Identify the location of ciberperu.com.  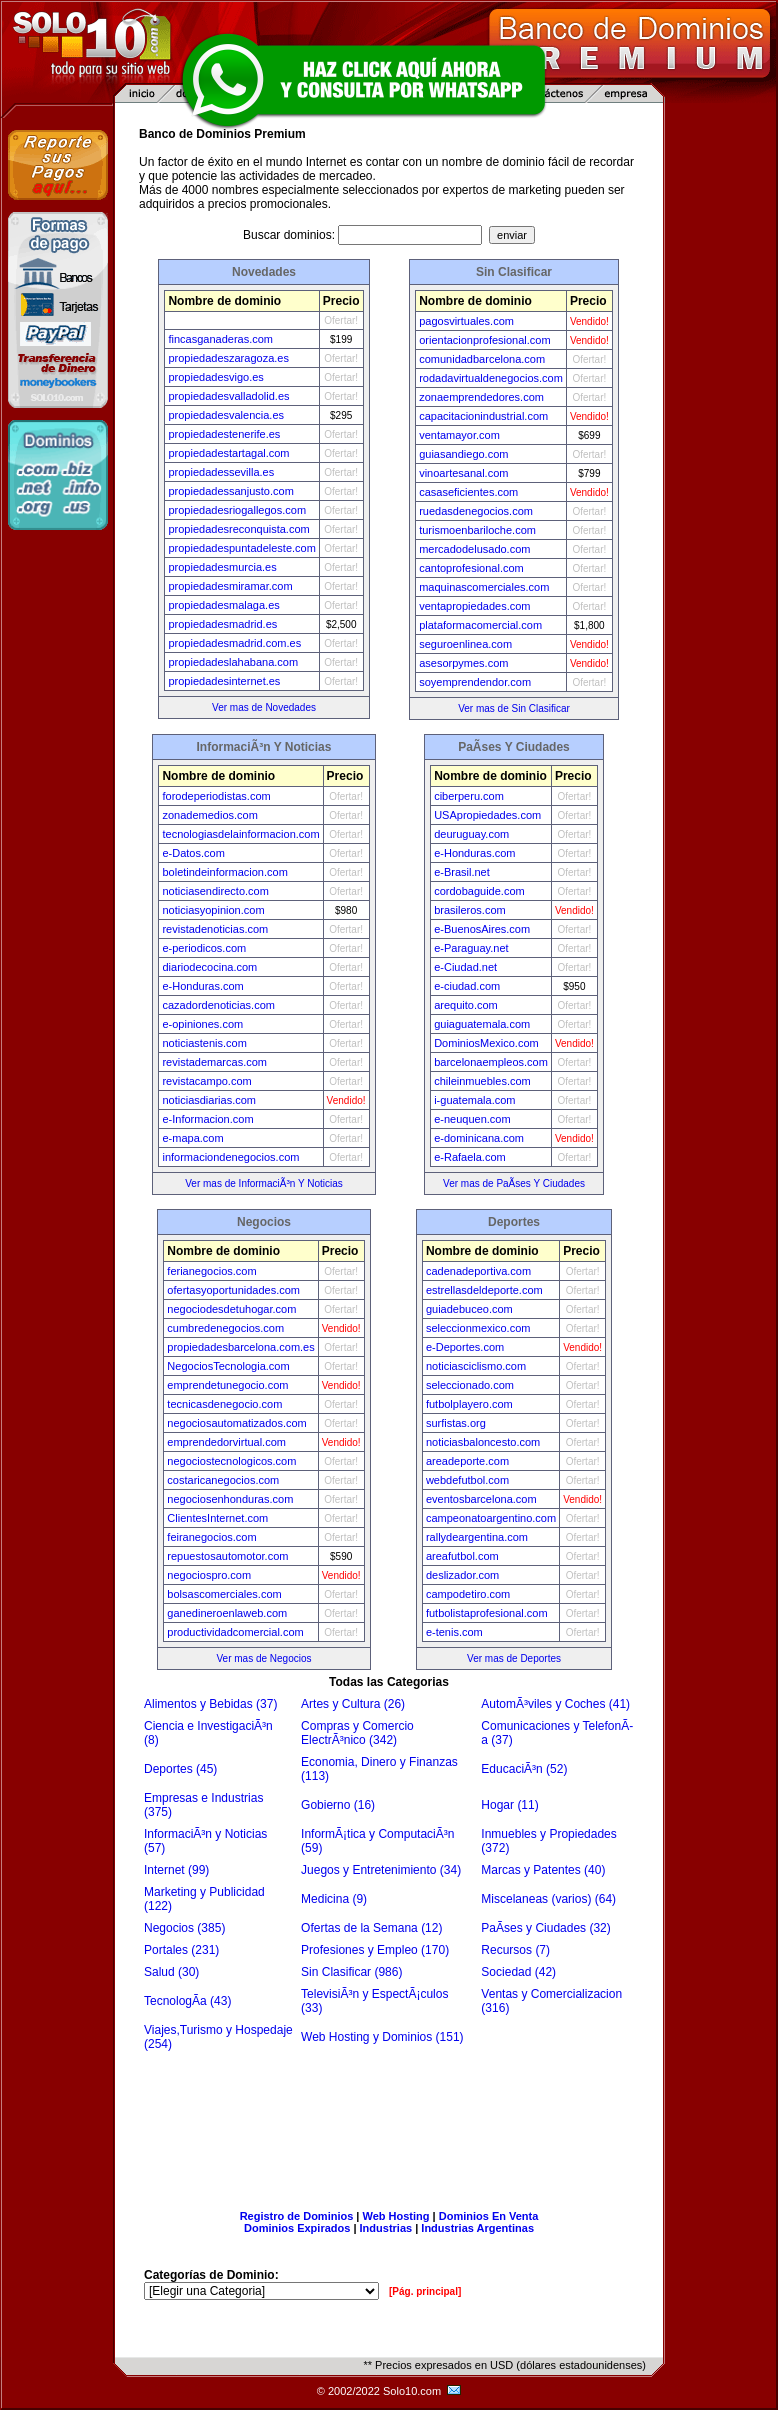
(469, 796).